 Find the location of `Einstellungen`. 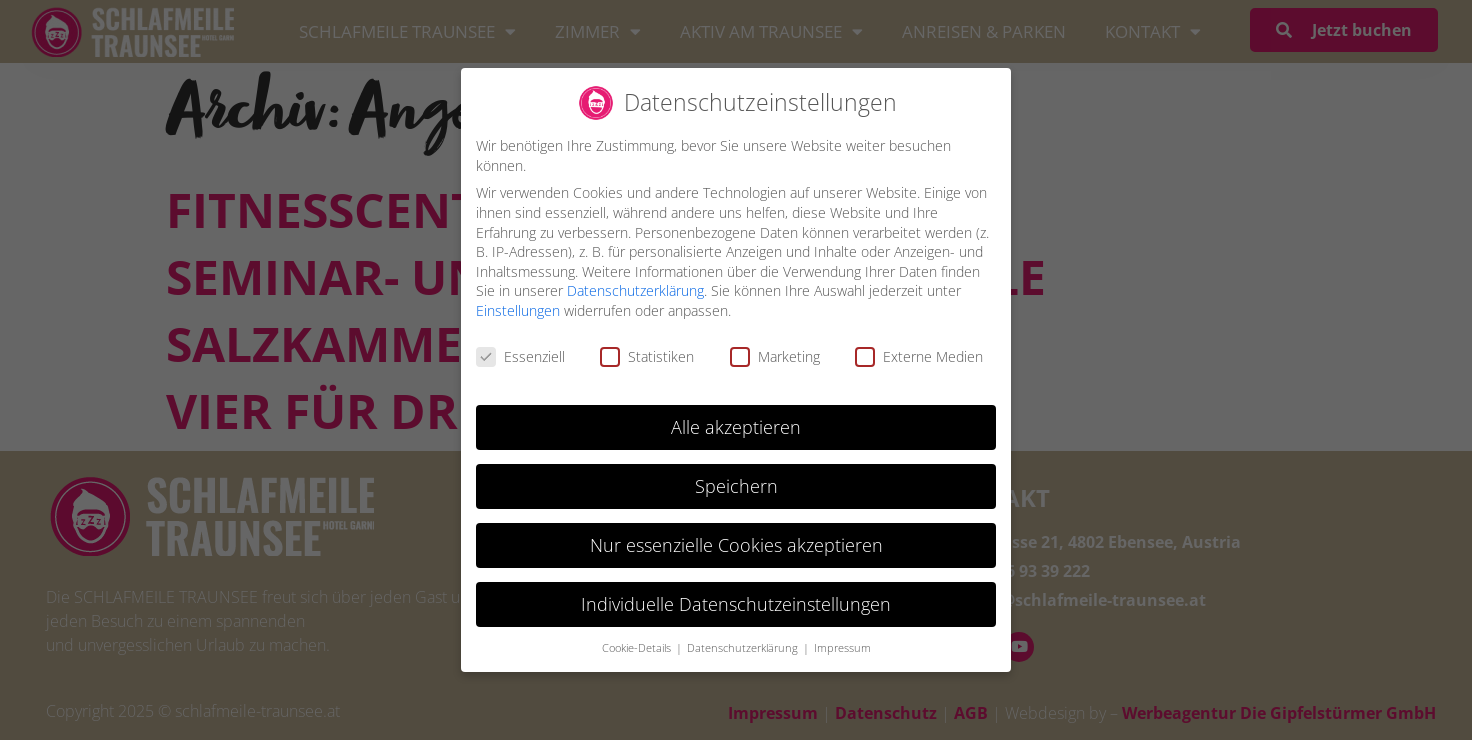

Einstellungen is located at coordinates (518, 309).